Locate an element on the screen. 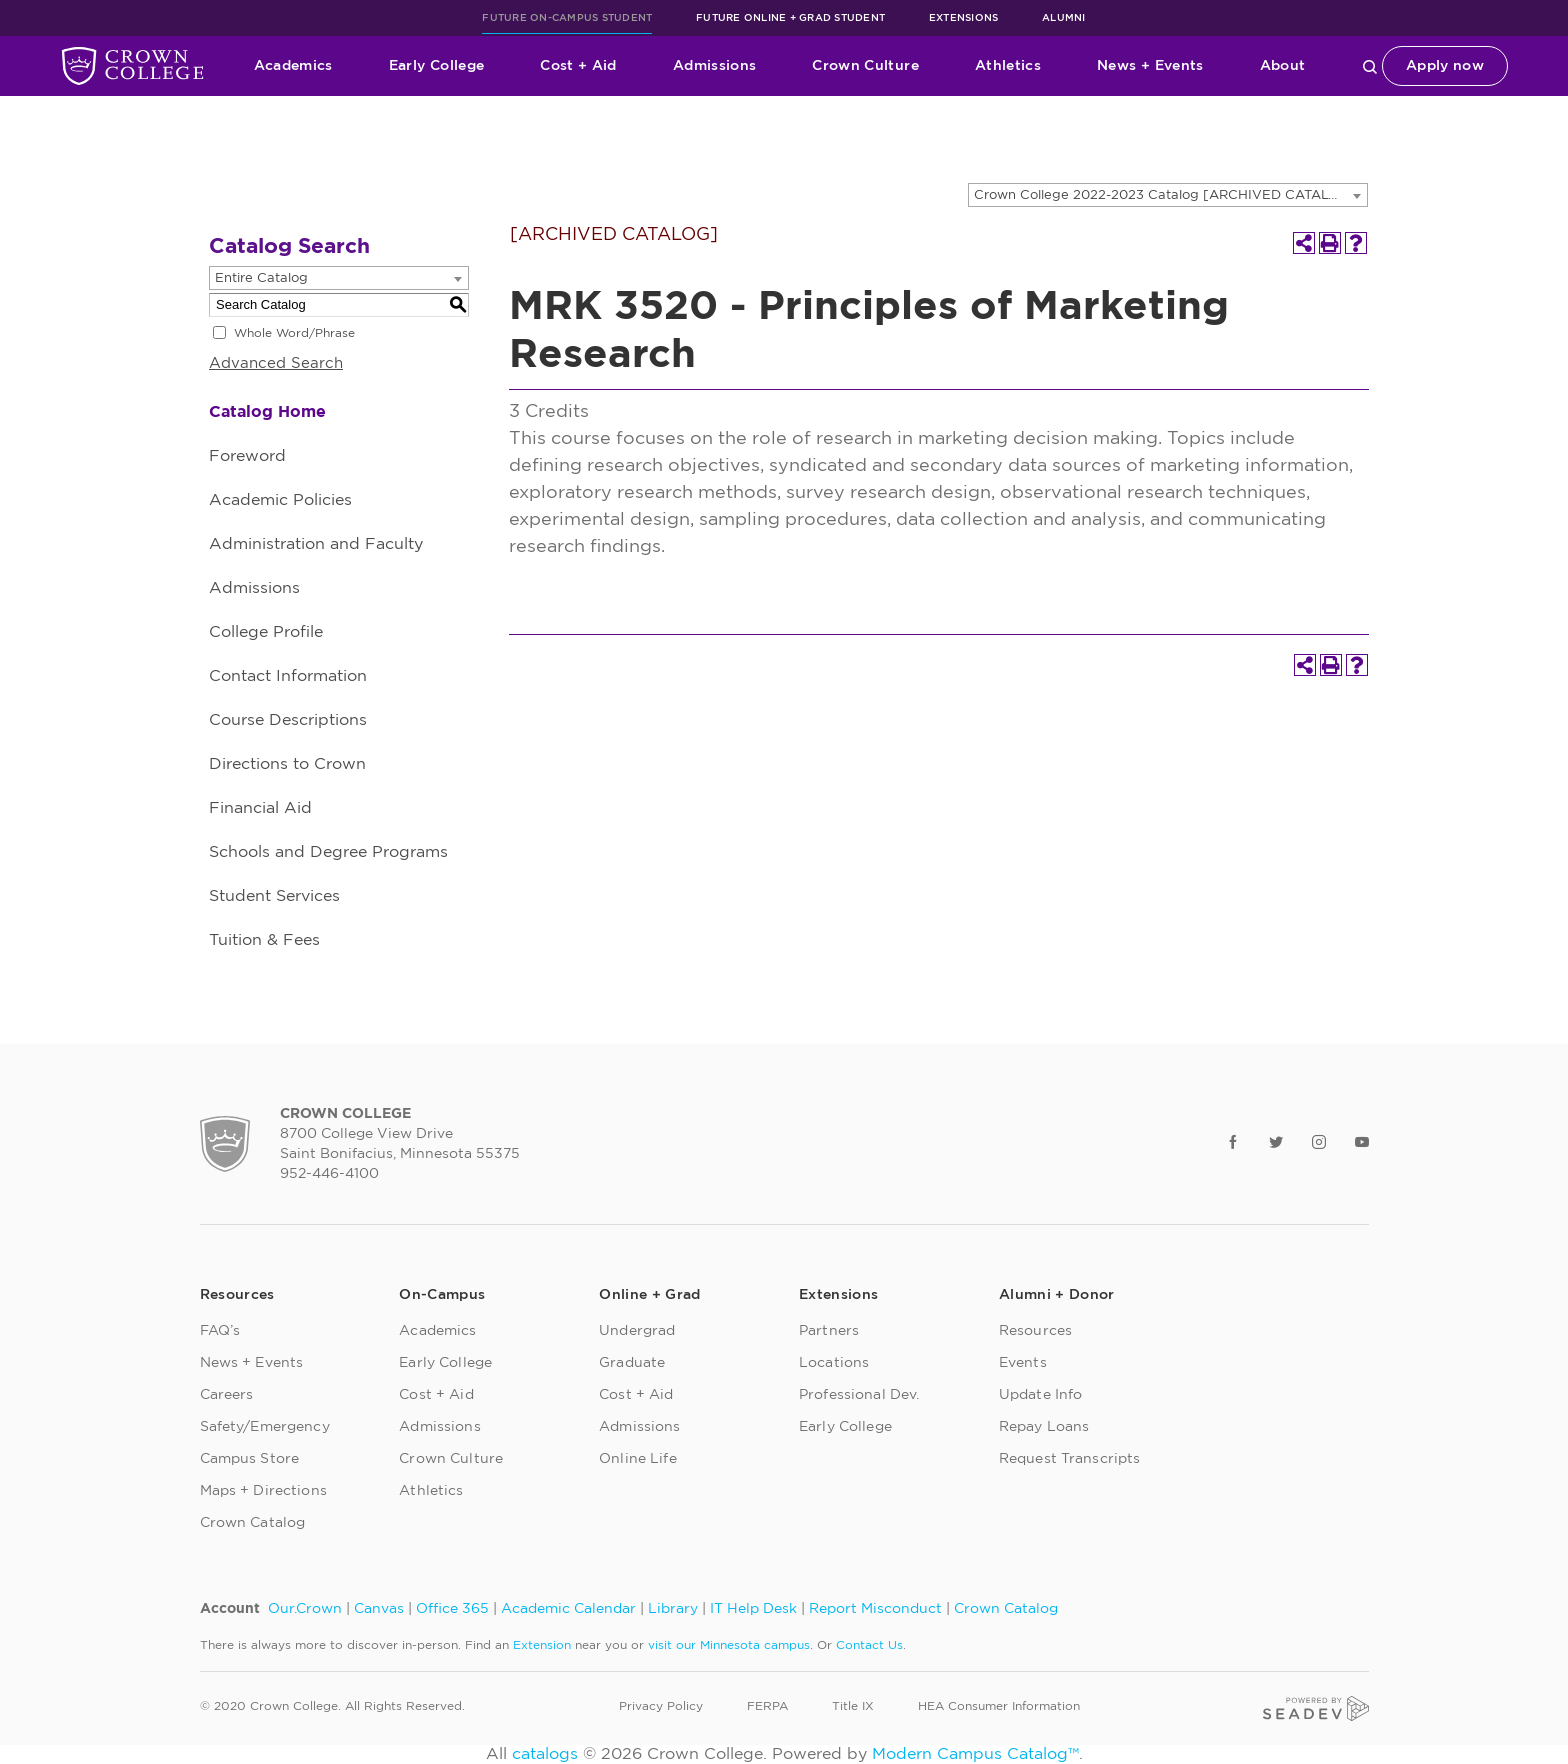 Image resolution: width=1568 pixels, height=1764 pixels. Early College is located at coordinates (437, 66).